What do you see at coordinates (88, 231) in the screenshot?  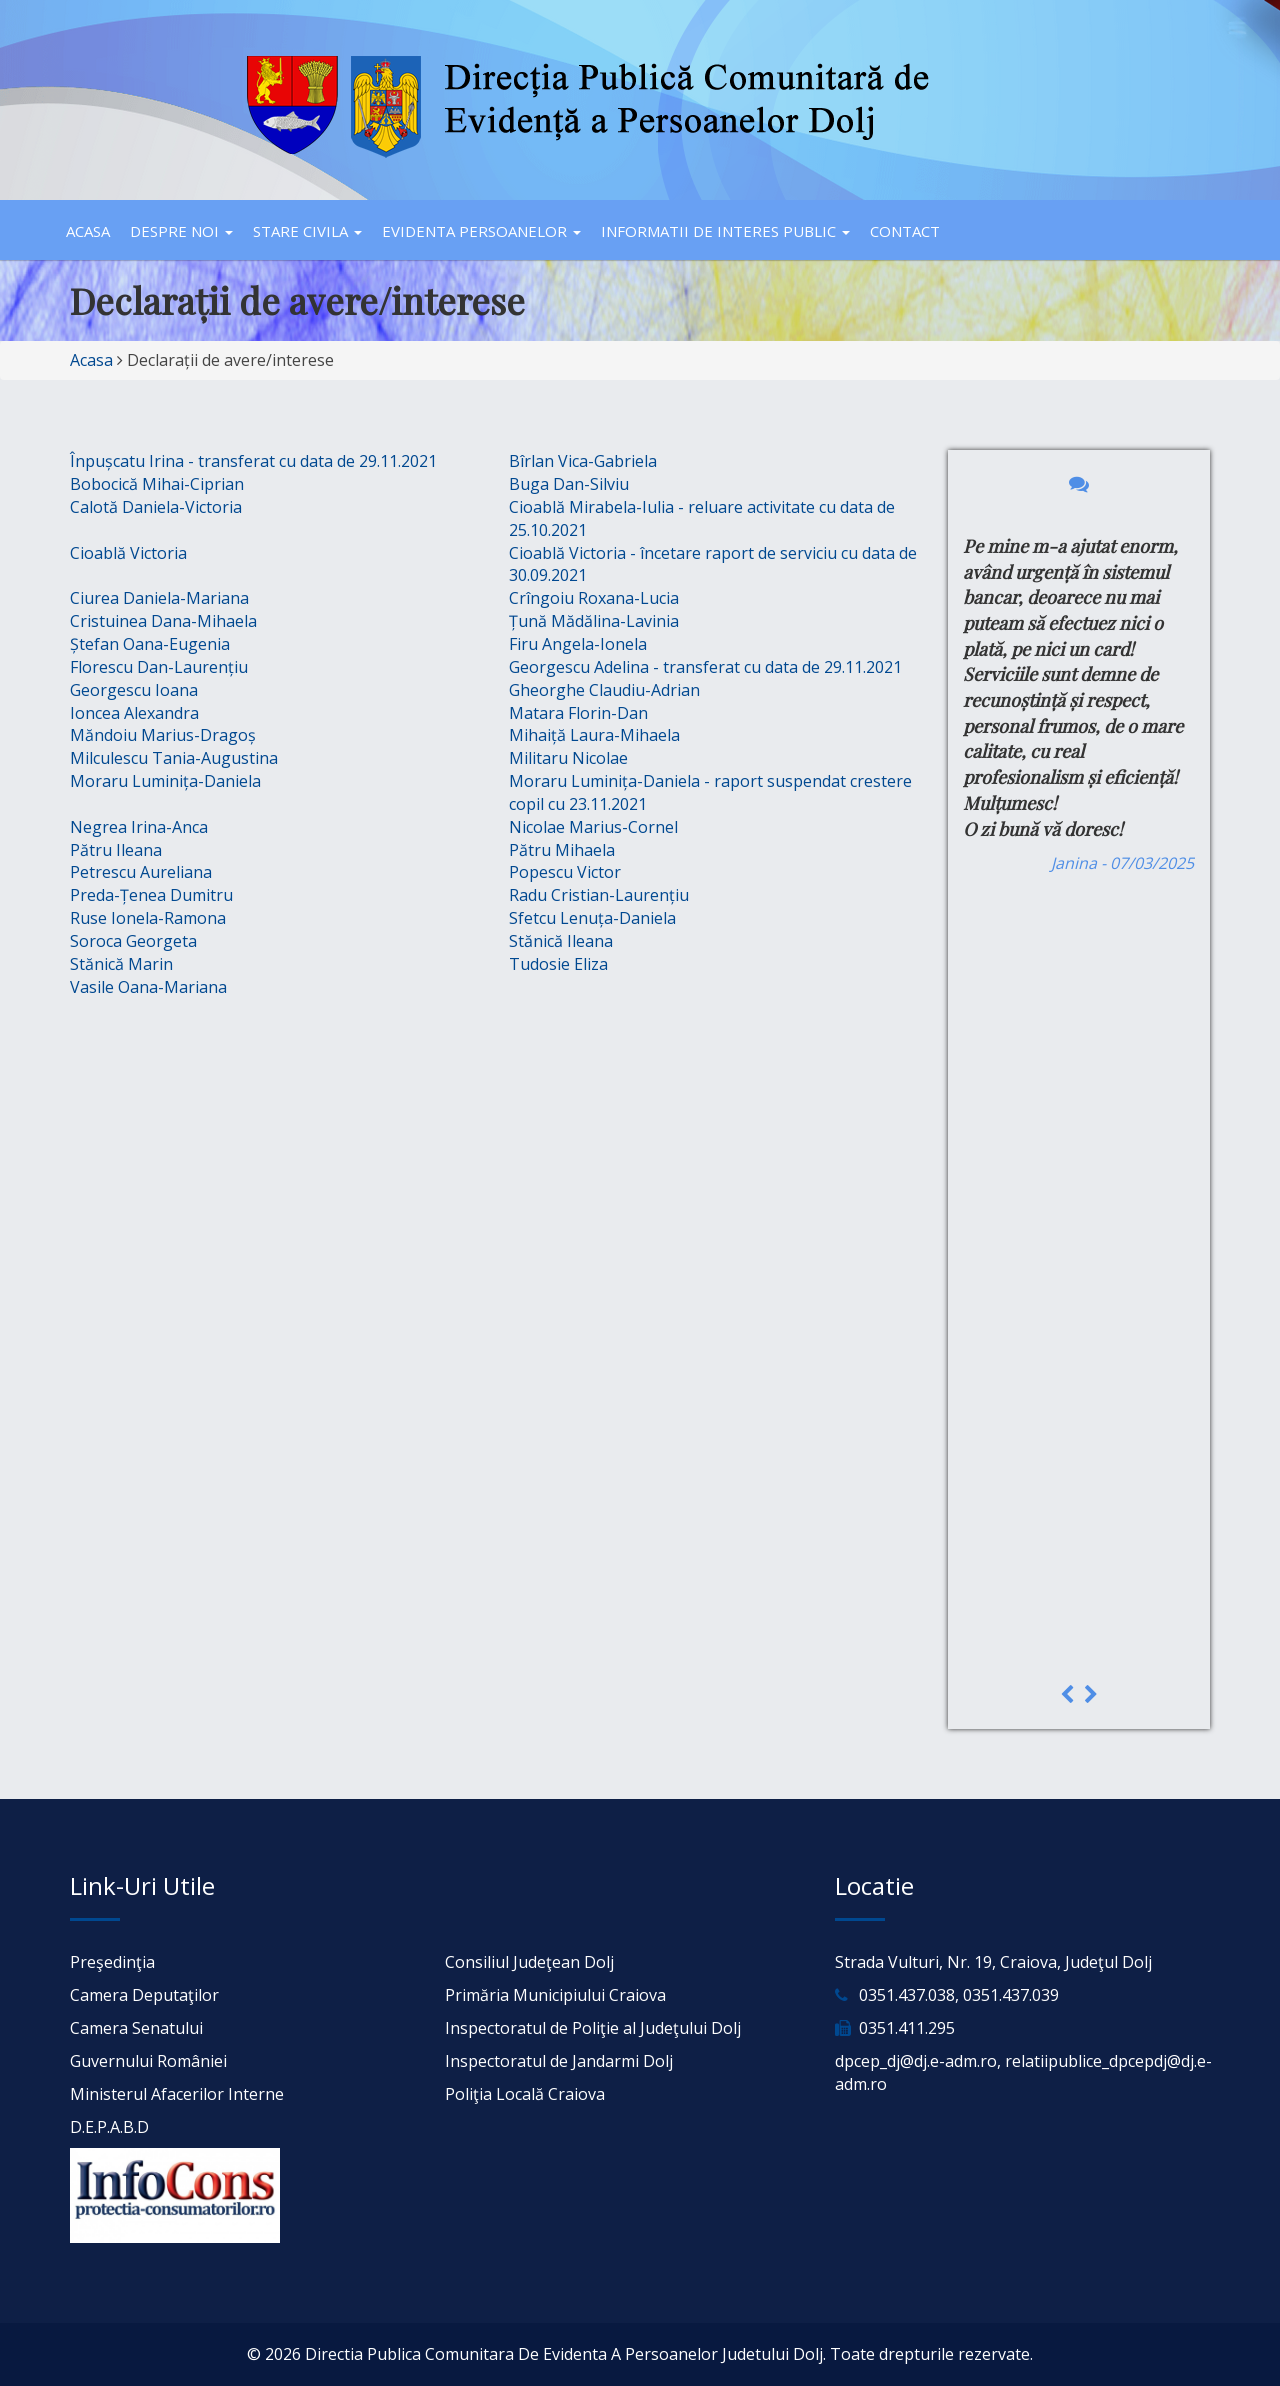 I see `Acasa` at bounding box center [88, 231].